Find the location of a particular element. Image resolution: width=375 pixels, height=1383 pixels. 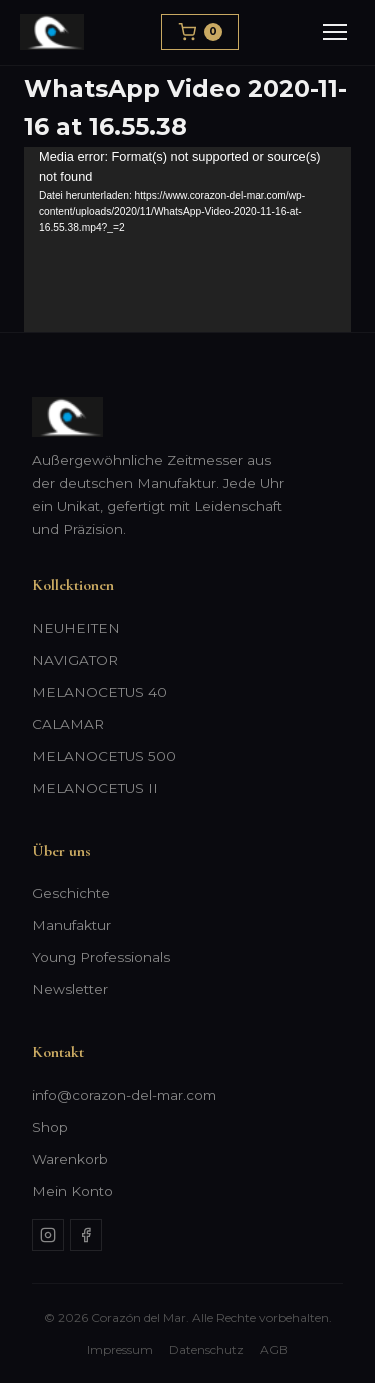

Geschichte is located at coordinates (71, 893).